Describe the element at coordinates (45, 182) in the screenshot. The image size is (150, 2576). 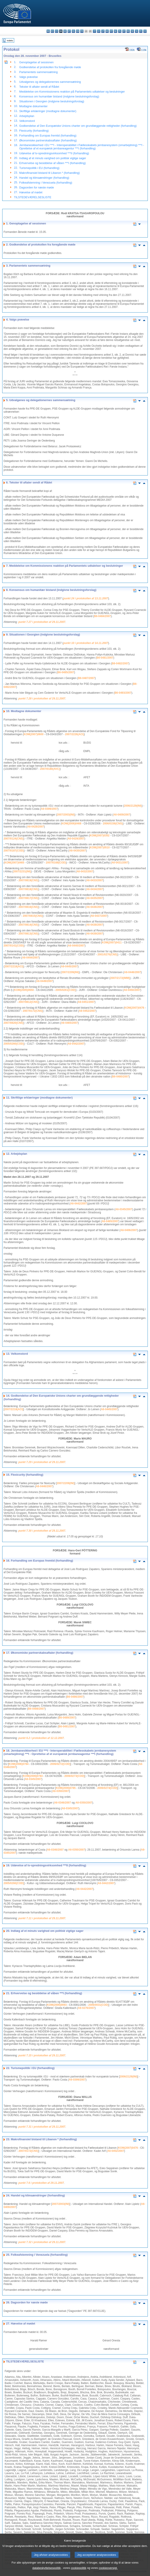
I see `Folkeafstemning i Venezuela (forhandling)` at that location.